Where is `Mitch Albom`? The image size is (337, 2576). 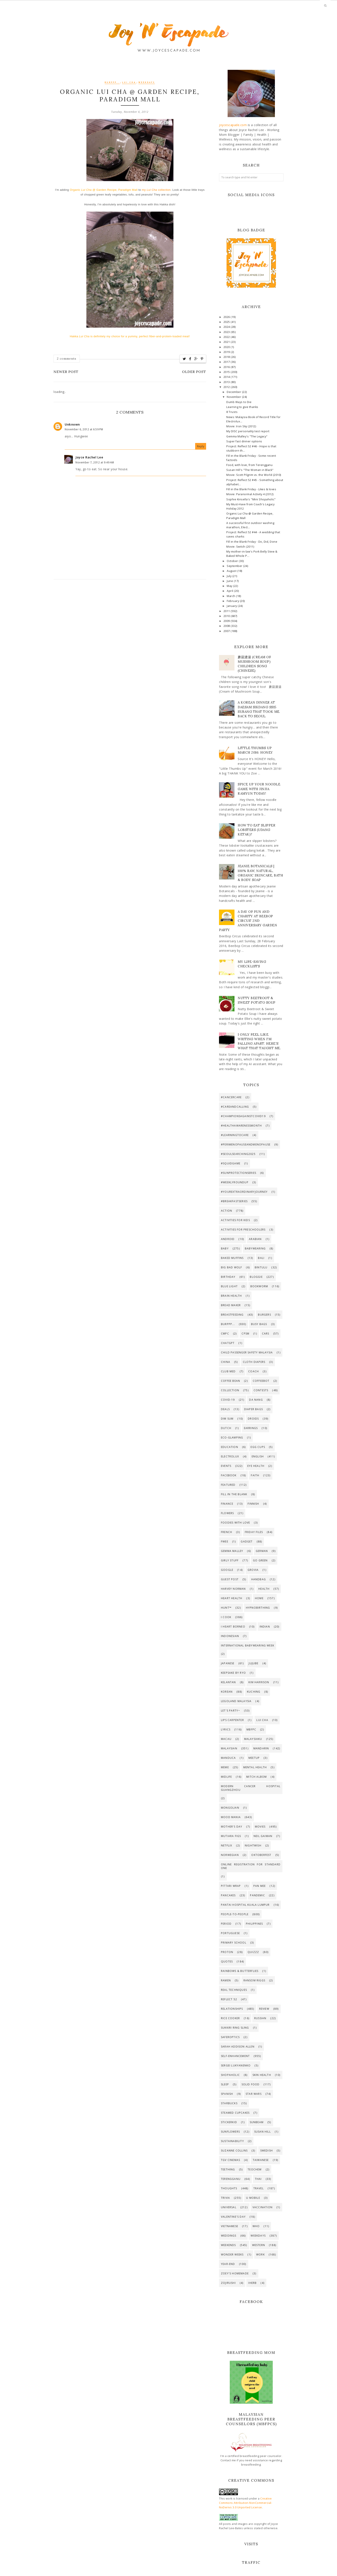
Mitch Albom is located at coordinates (256, 1777).